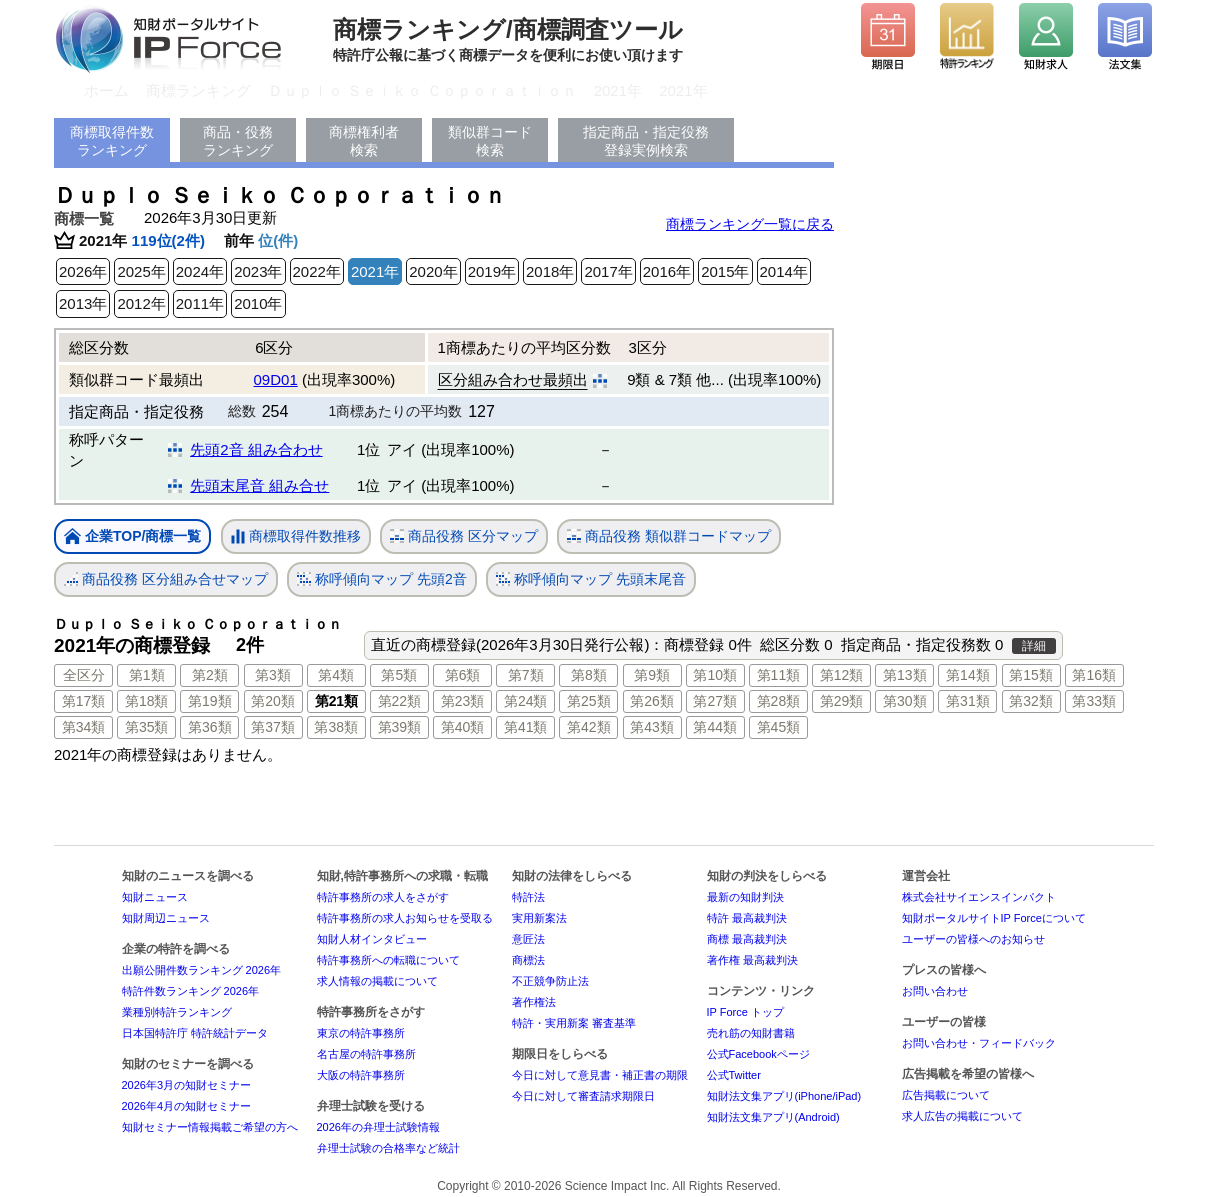  I want to click on 2023年, so click(258, 271).